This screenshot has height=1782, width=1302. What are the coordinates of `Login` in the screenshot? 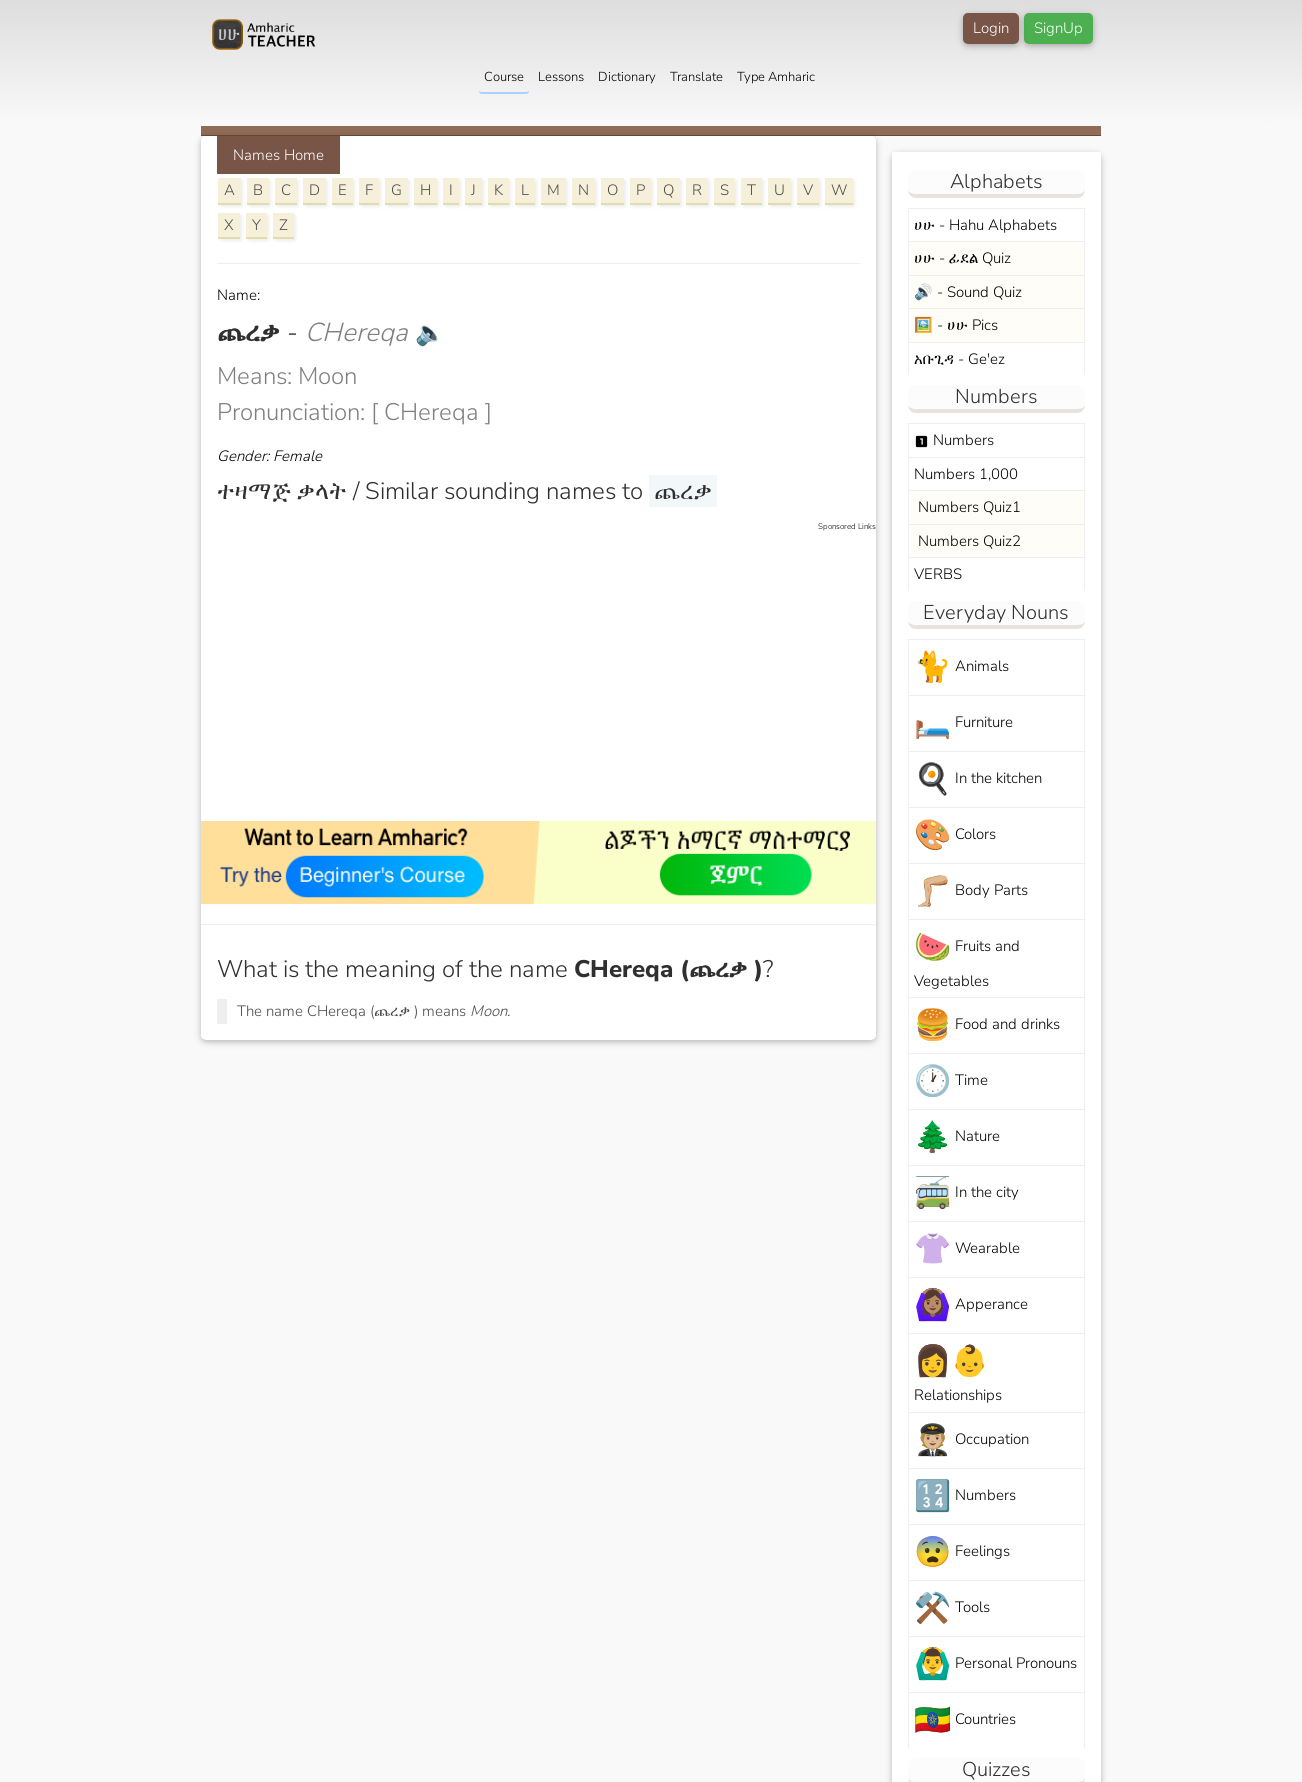 It's located at (991, 28).